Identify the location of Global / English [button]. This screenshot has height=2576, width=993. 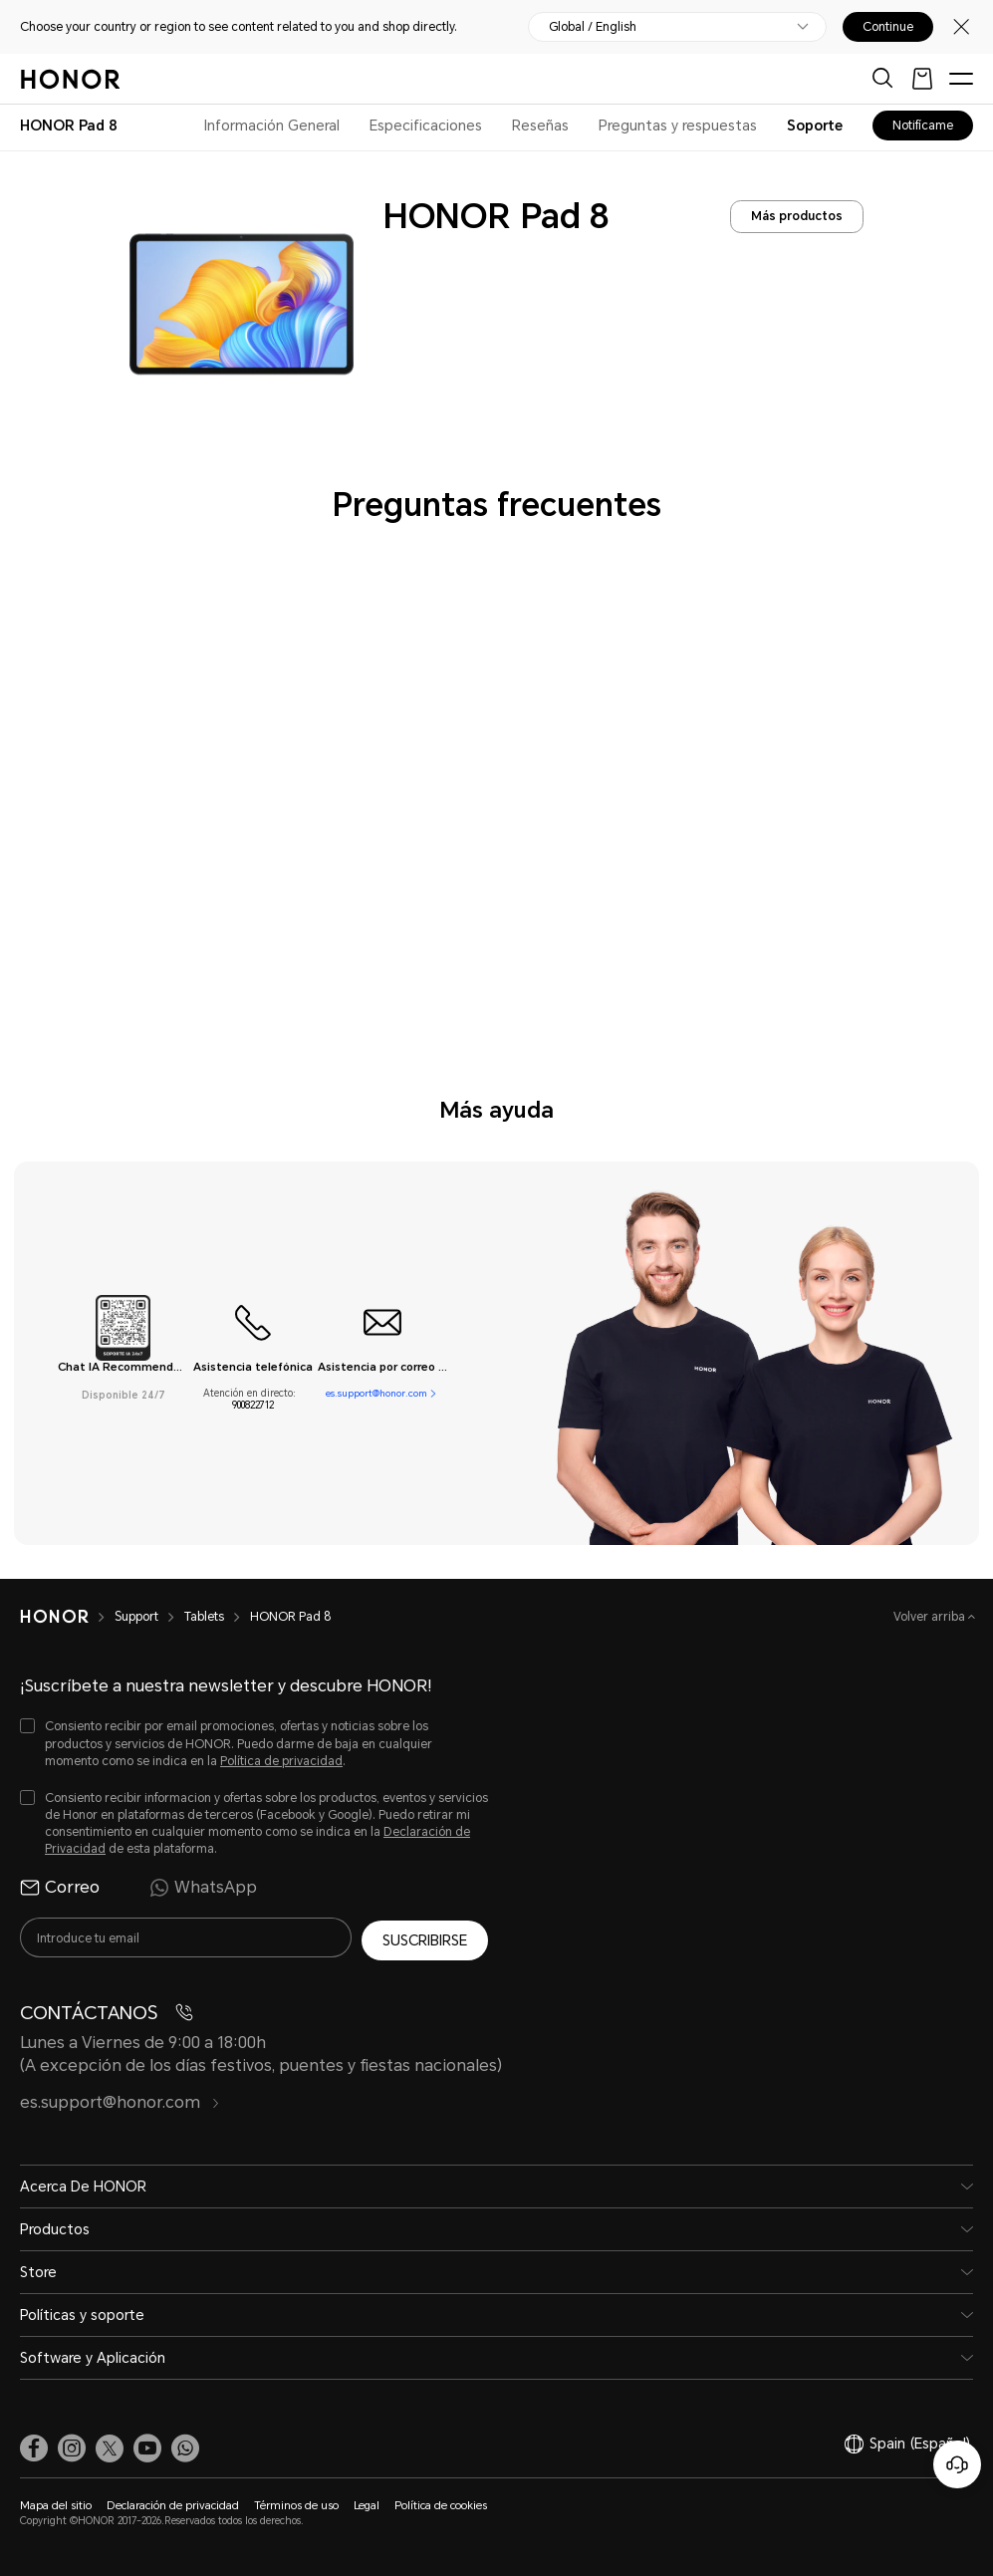
(592, 27).